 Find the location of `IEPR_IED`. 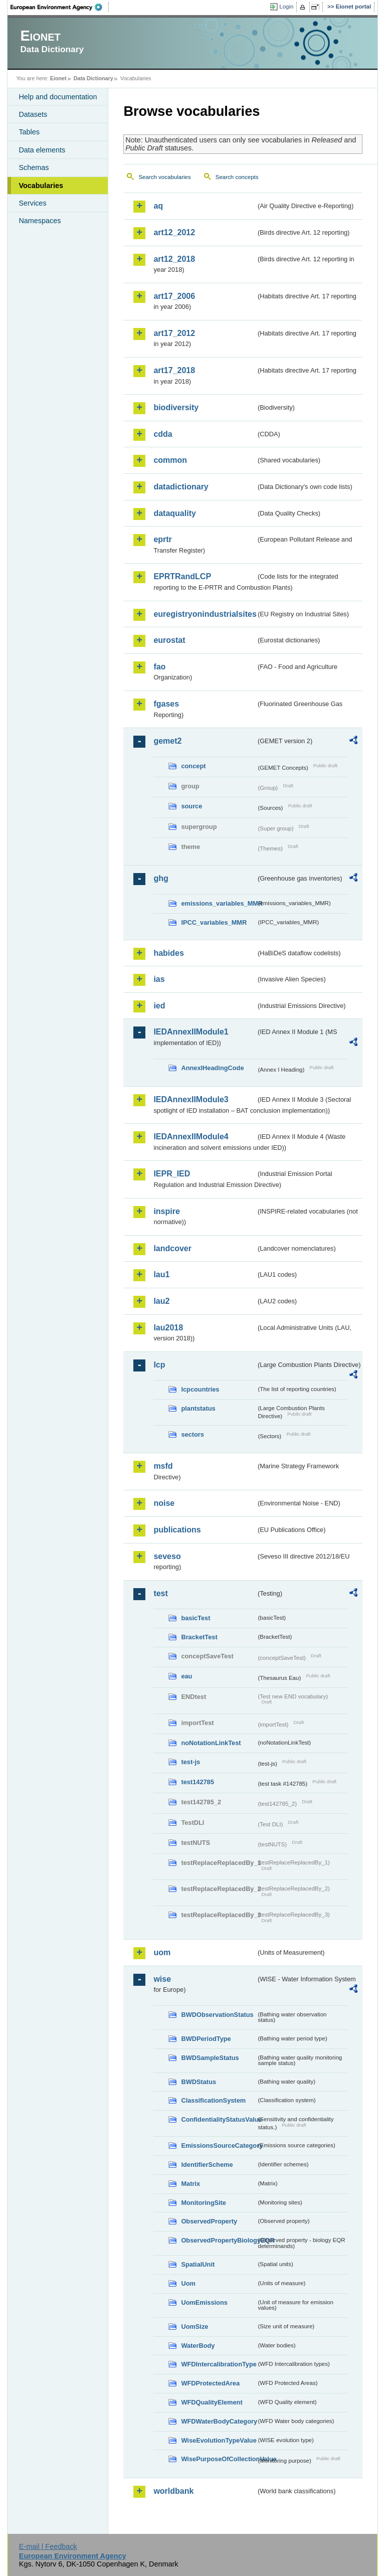

IEPR_IED is located at coordinates (171, 1173).